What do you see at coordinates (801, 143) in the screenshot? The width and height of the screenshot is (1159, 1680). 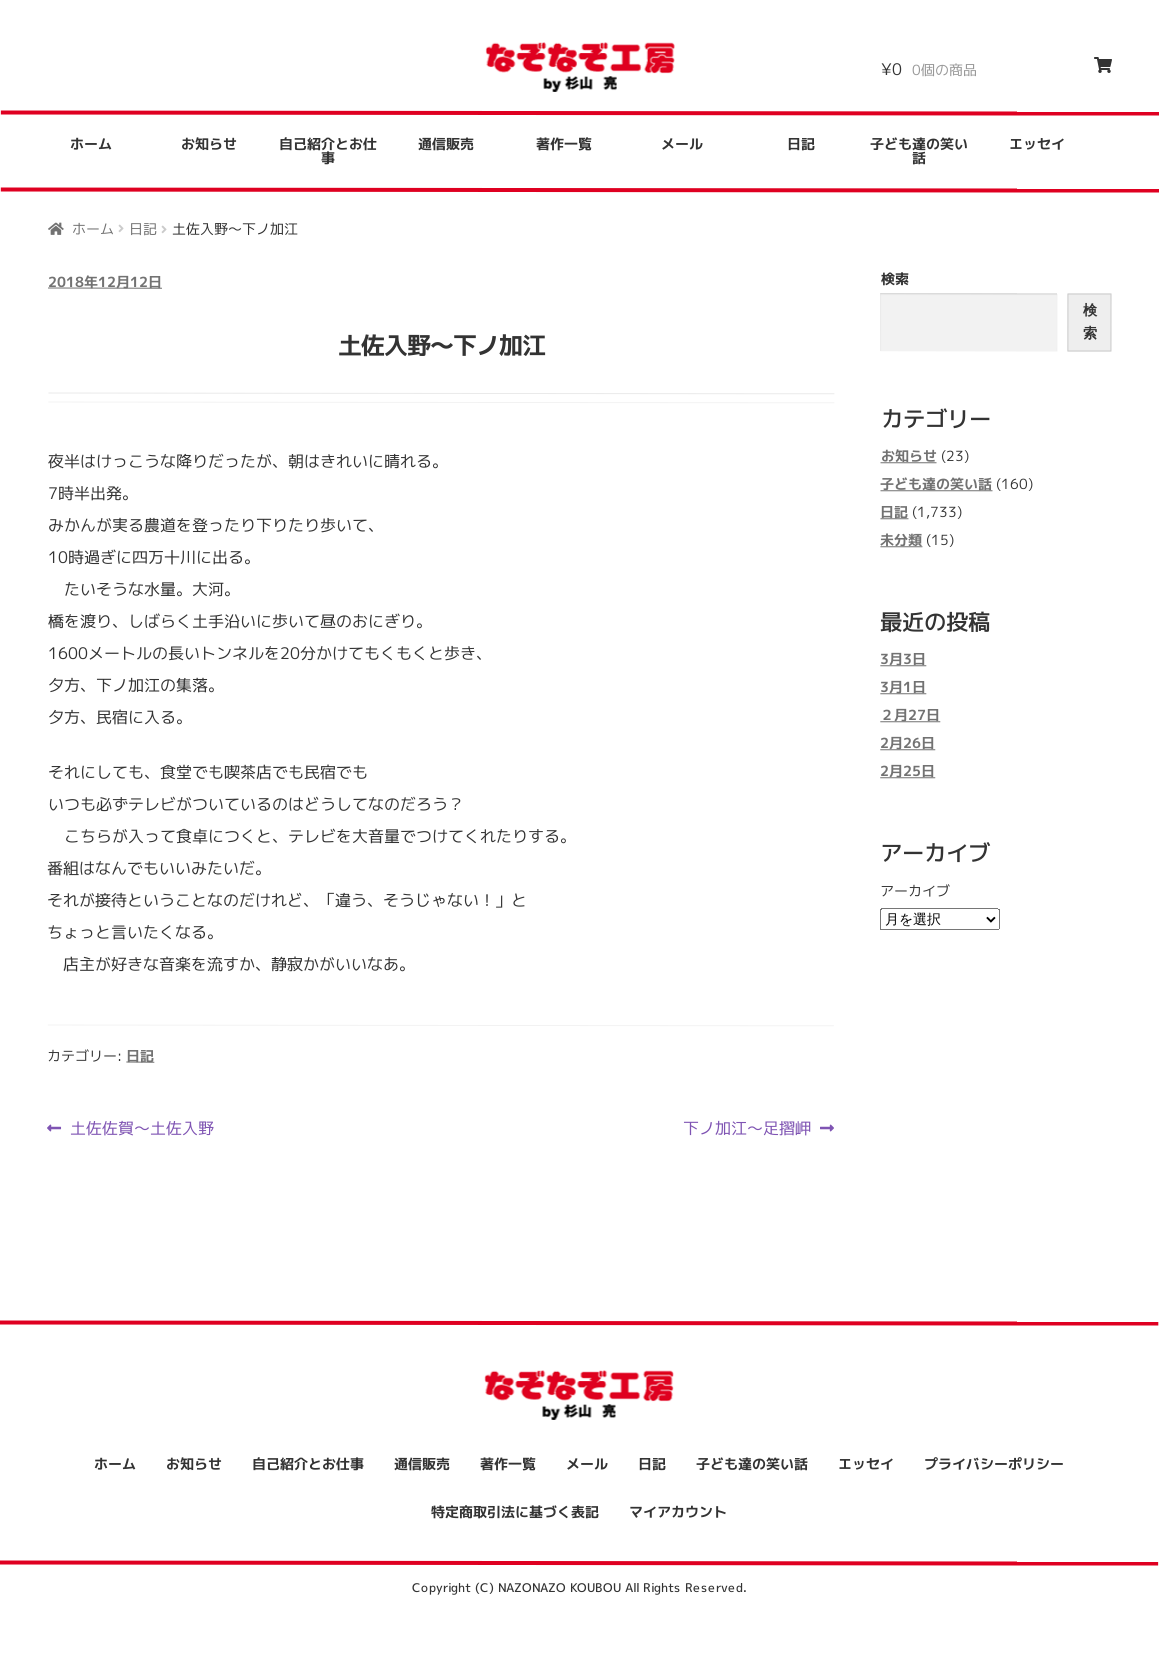 I see `日記` at bounding box center [801, 143].